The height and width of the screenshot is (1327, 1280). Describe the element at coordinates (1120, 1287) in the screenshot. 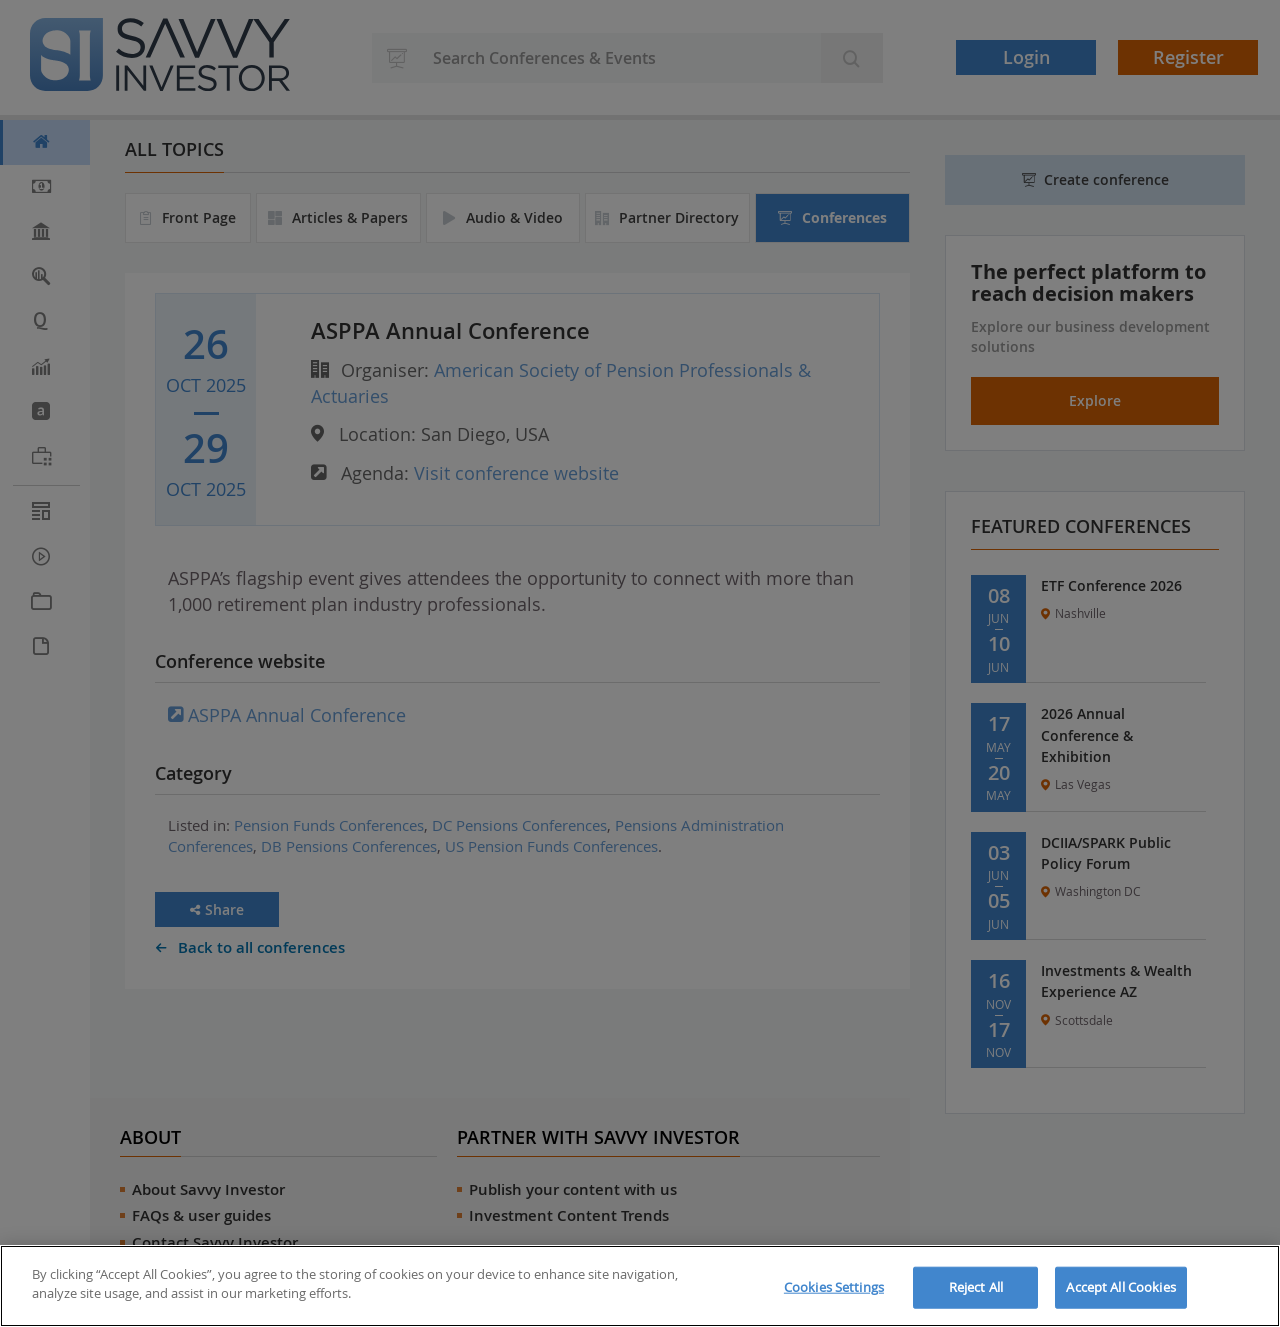

I see `Accept All Cookies` at that location.